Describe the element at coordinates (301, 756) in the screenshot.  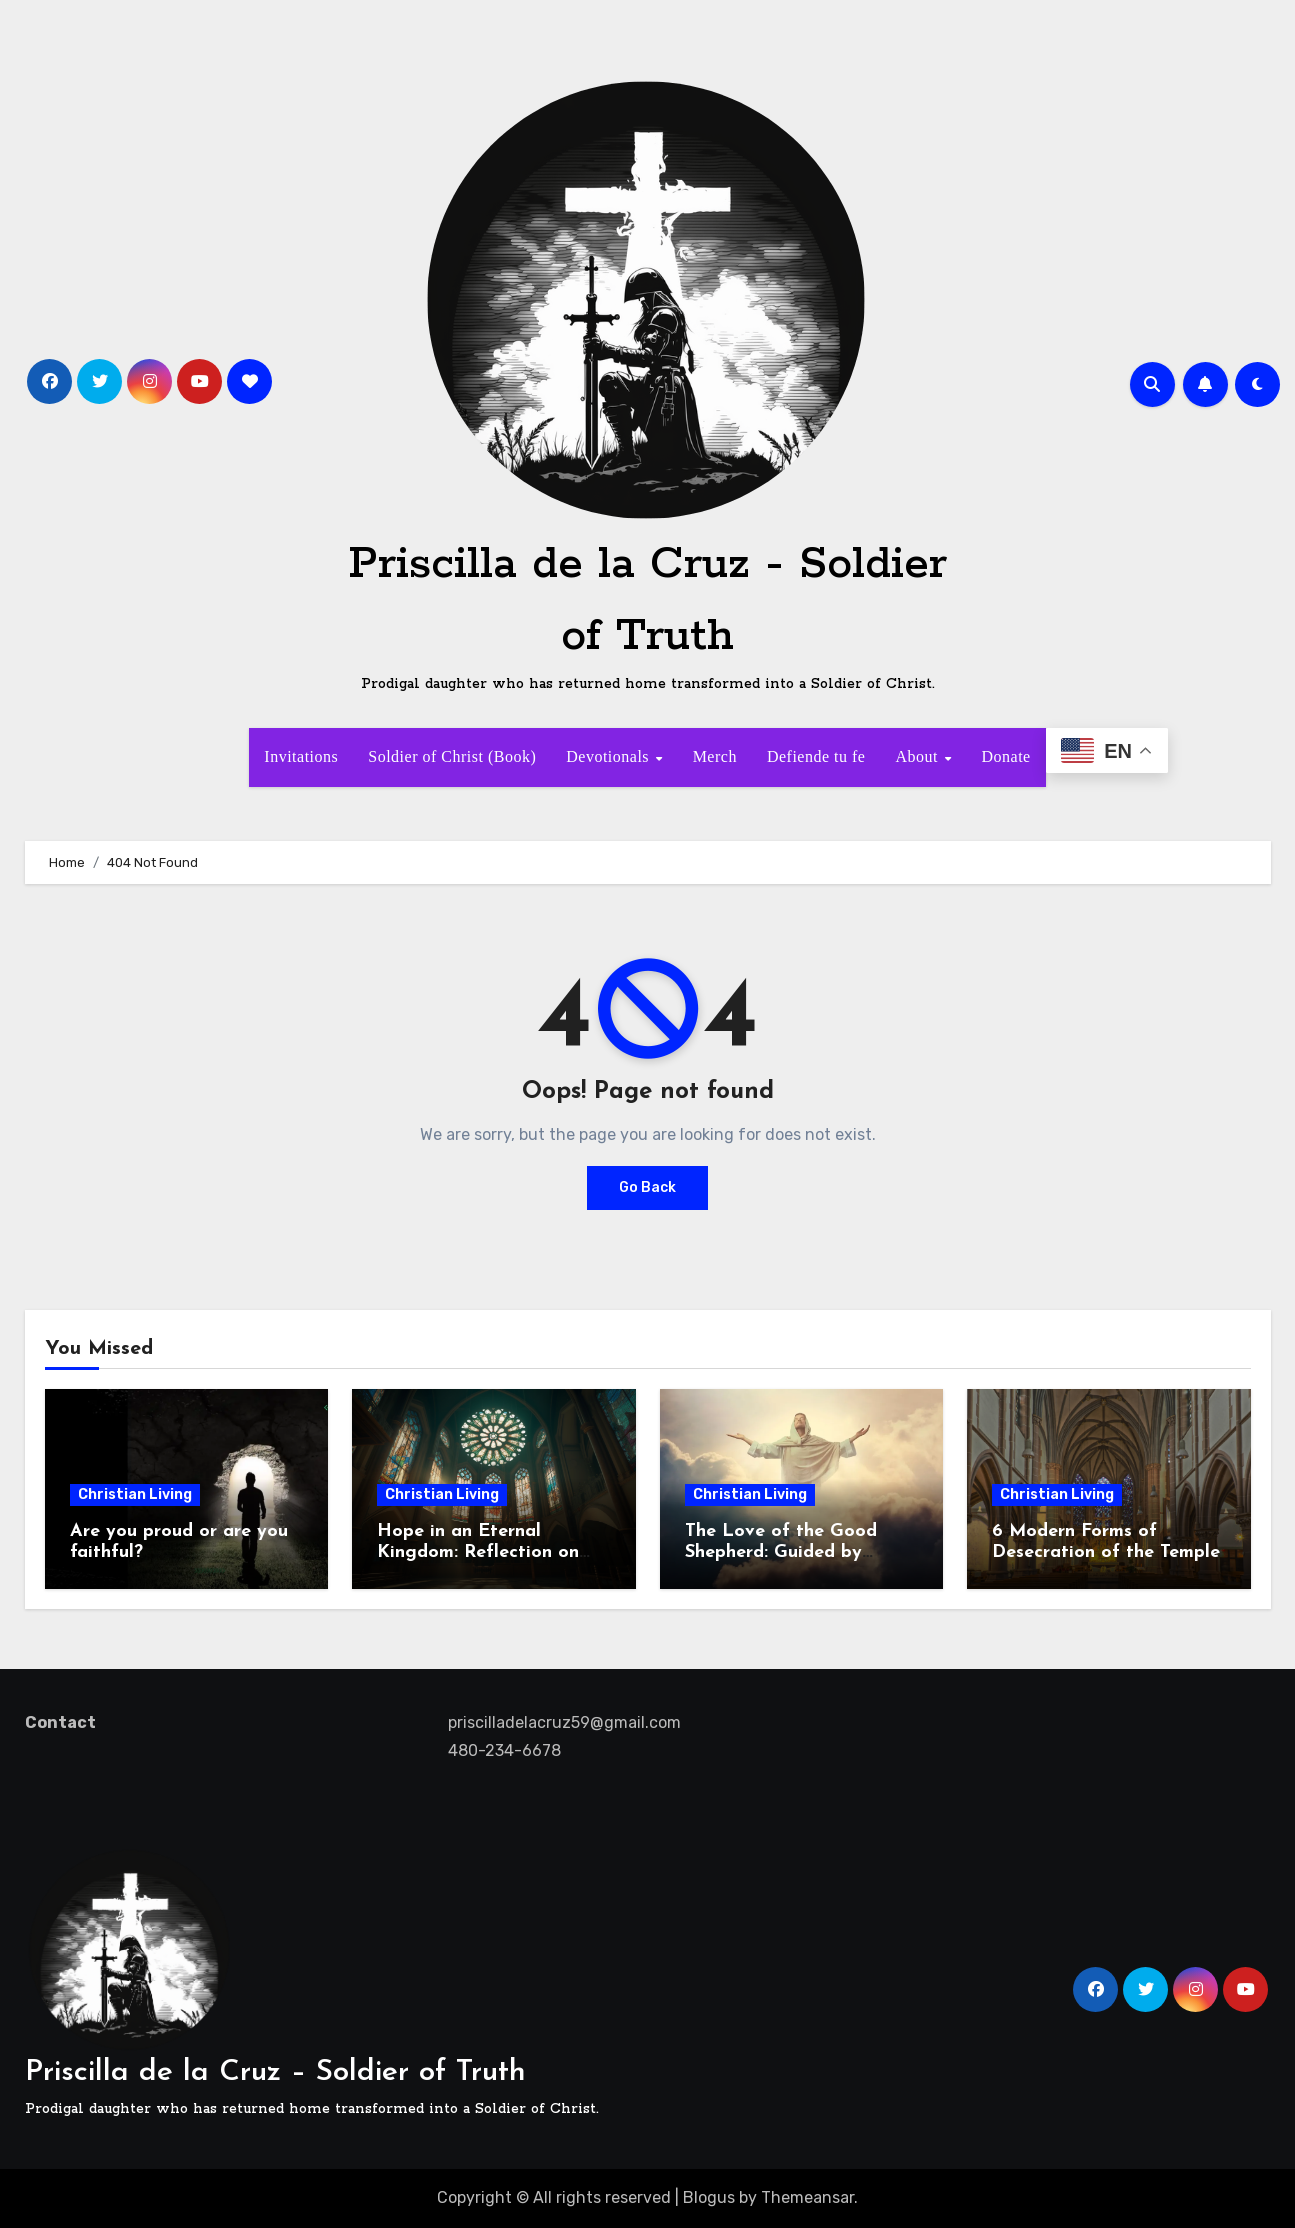
I see `Invitations` at that location.